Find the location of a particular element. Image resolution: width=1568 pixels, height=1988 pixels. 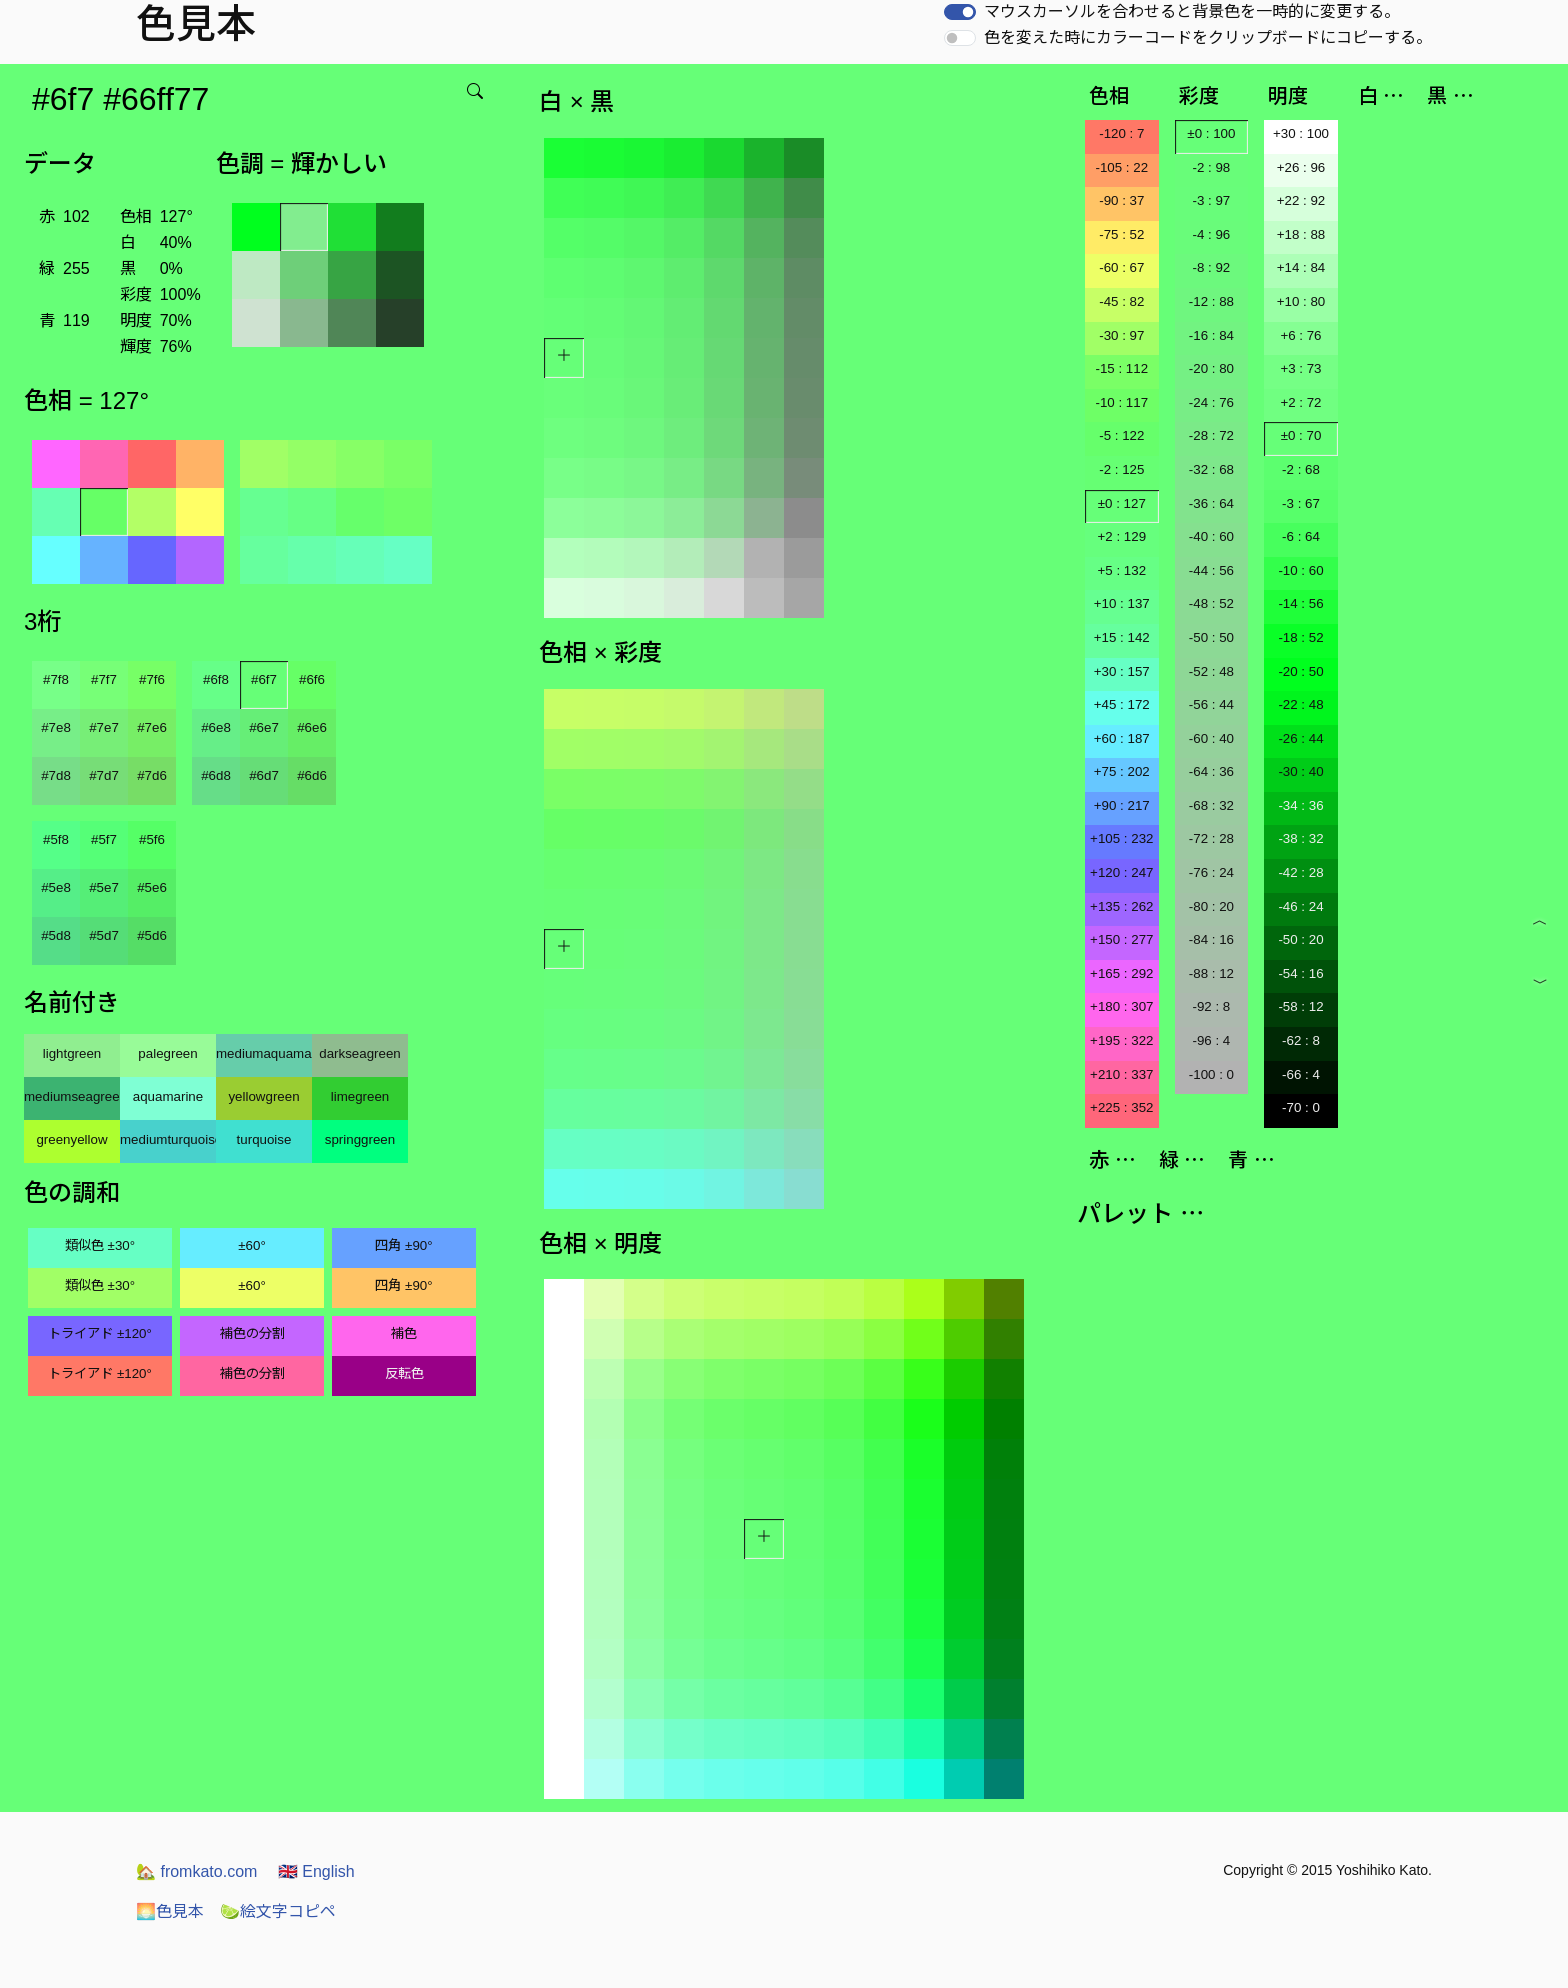

+26 : 96 is located at coordinates (1301, 167).